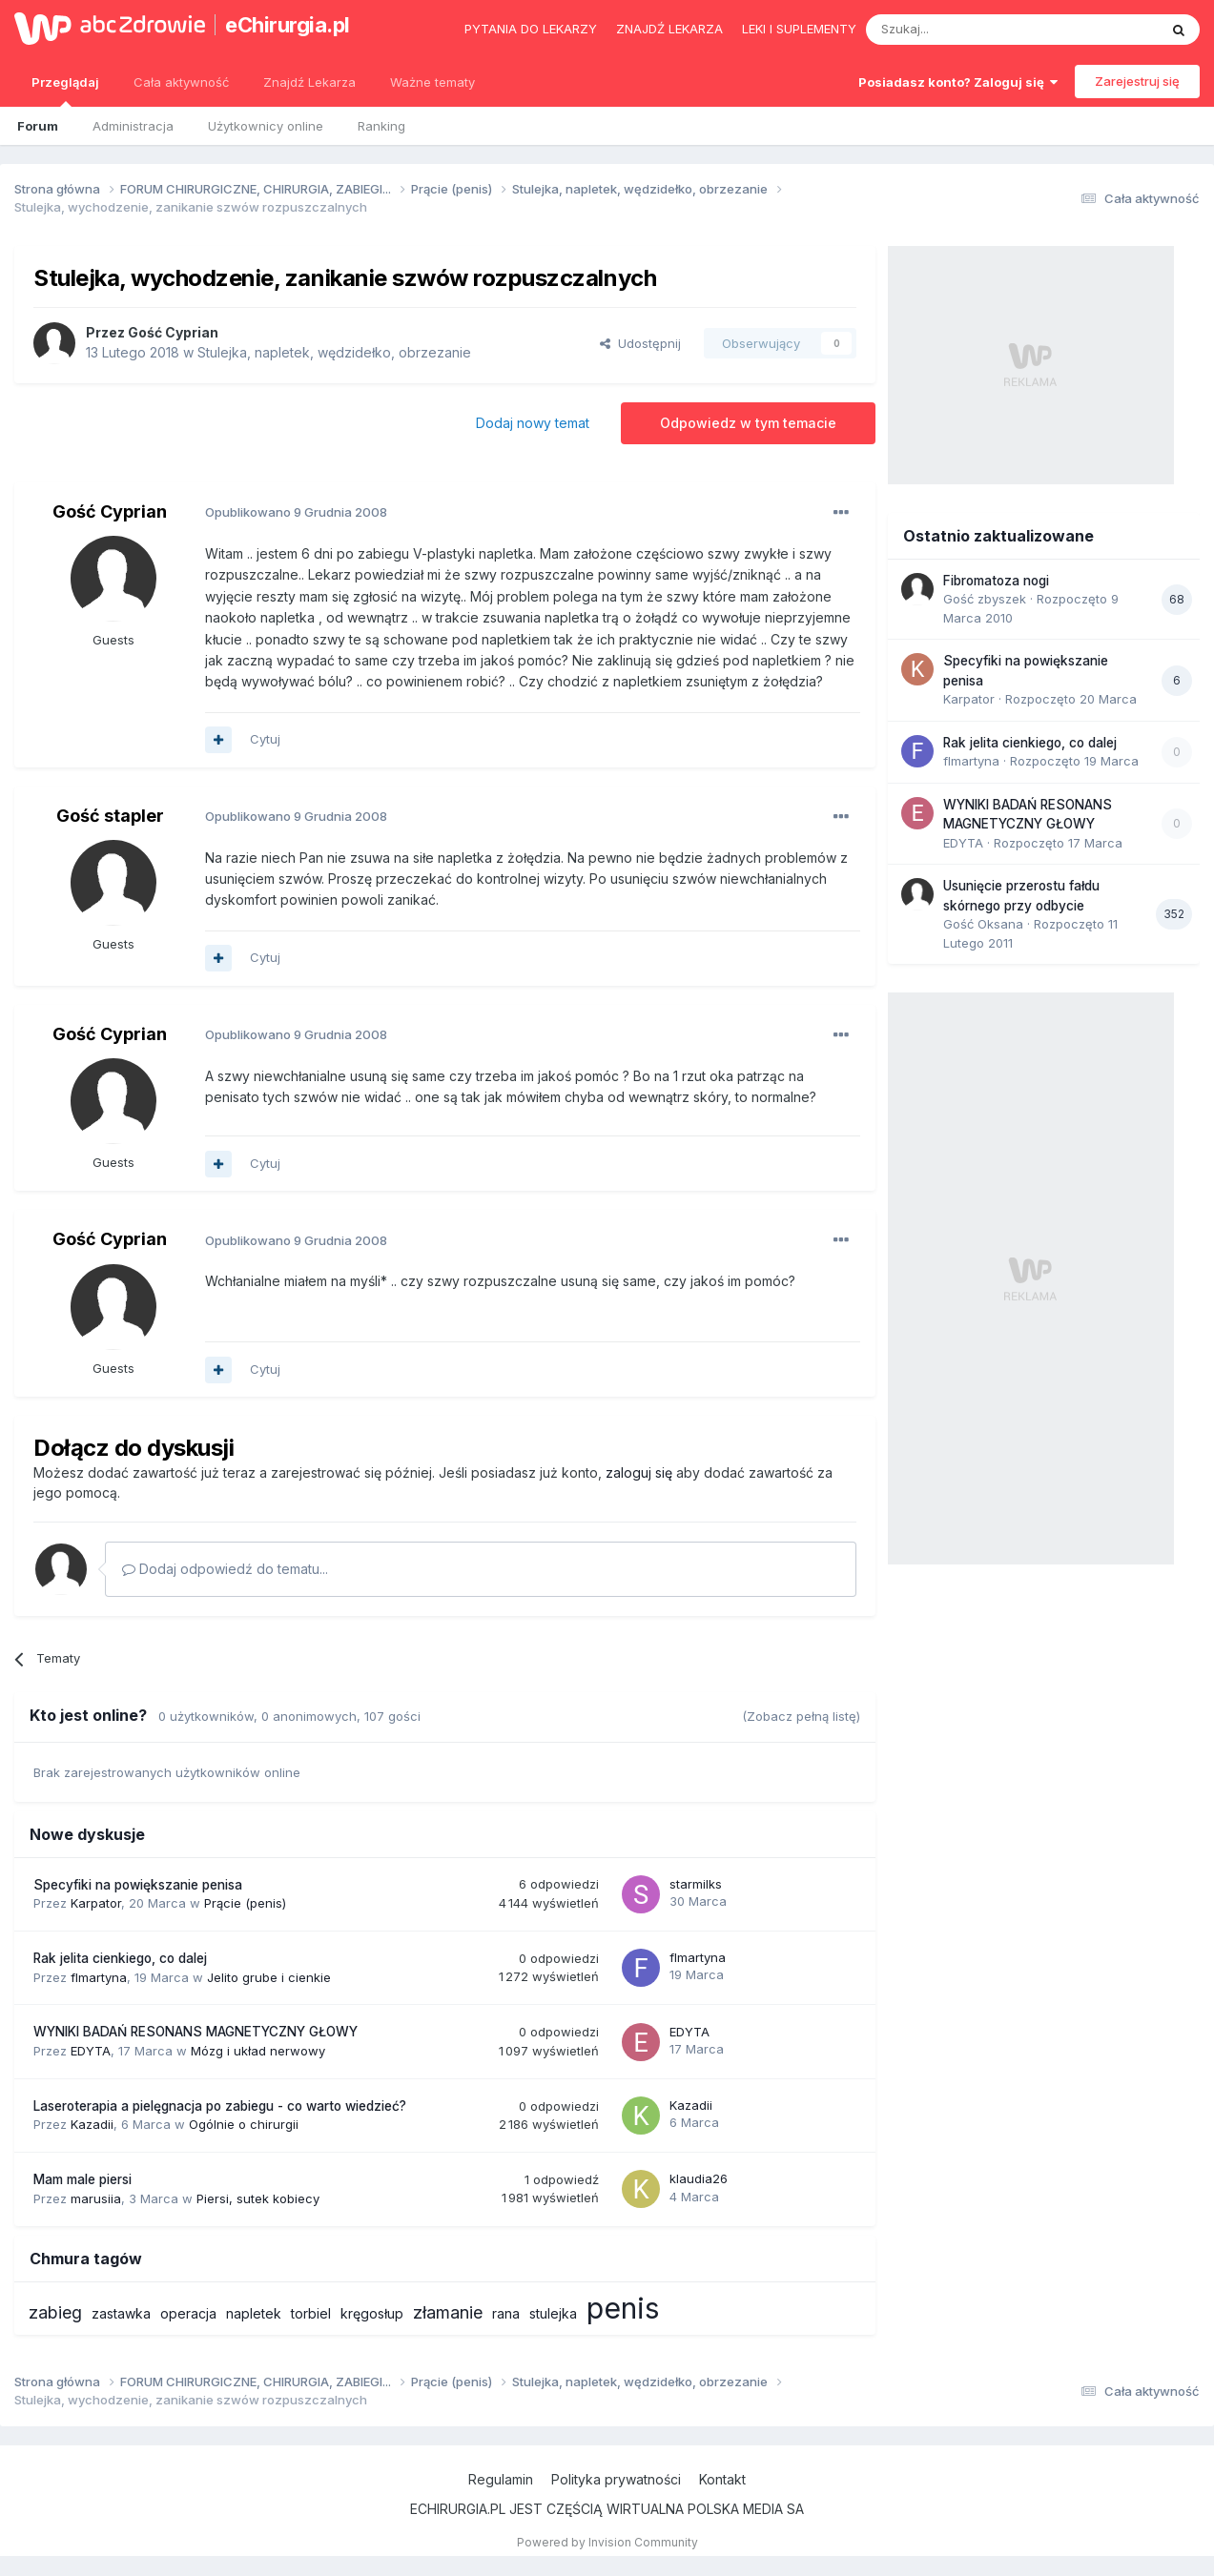  Describe the element at coordinates (622, 2308) in the screenshot. I see `penis` at that location.